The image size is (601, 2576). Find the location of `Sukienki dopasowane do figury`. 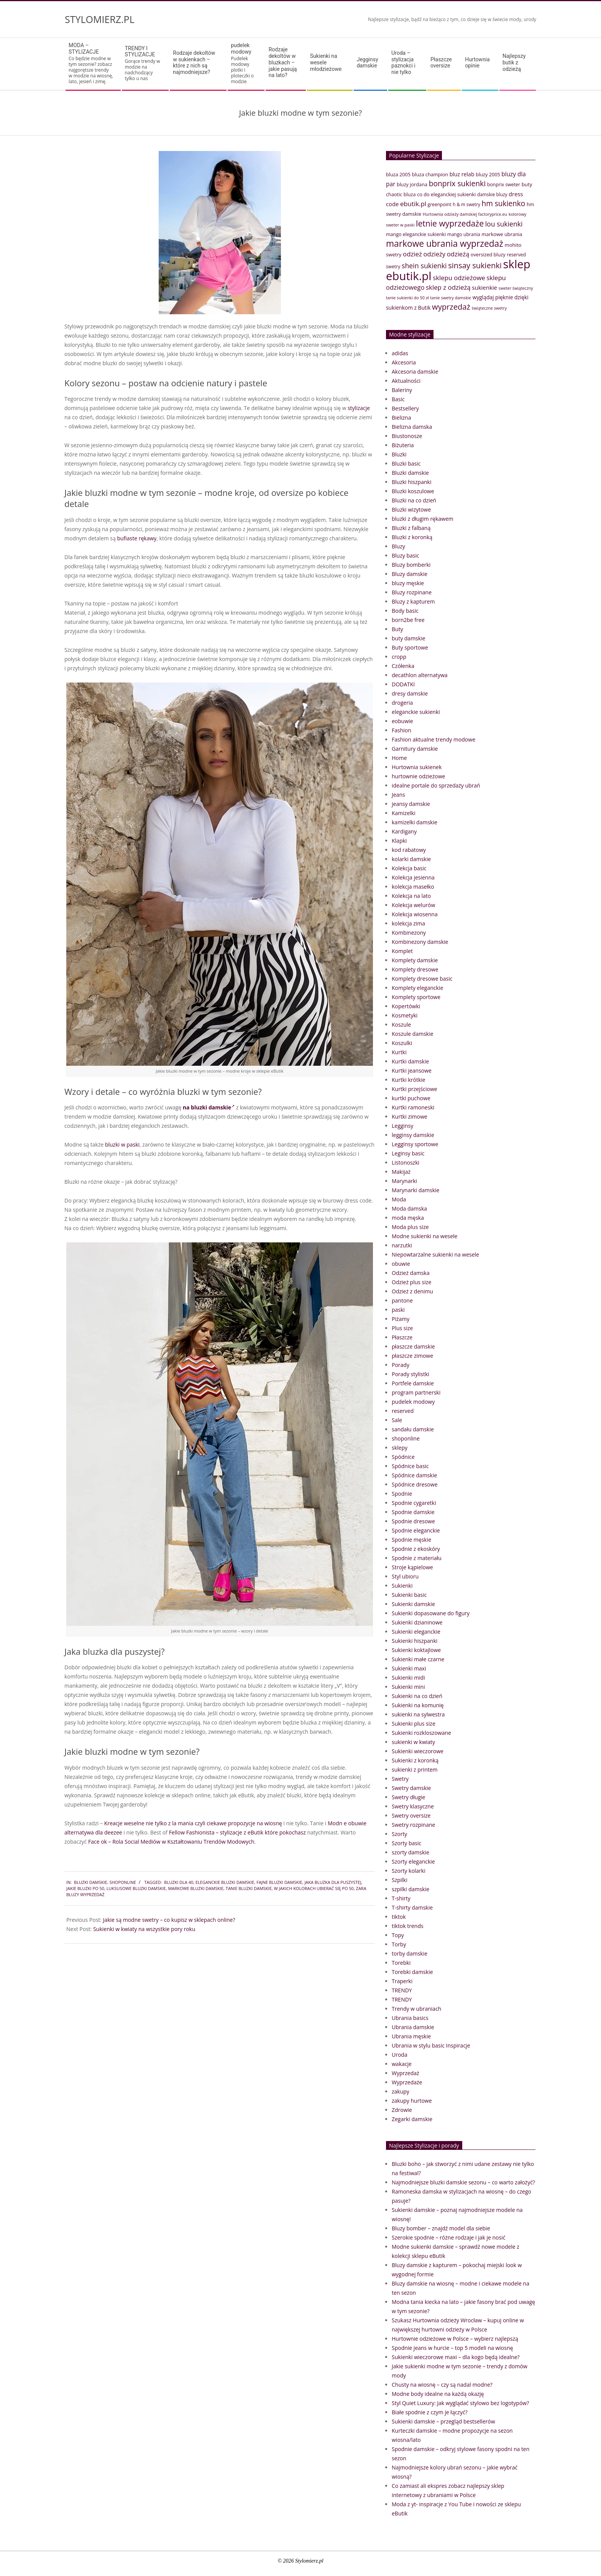

Sukienki dopasowane do figury is located at coordinates (431, 1613).